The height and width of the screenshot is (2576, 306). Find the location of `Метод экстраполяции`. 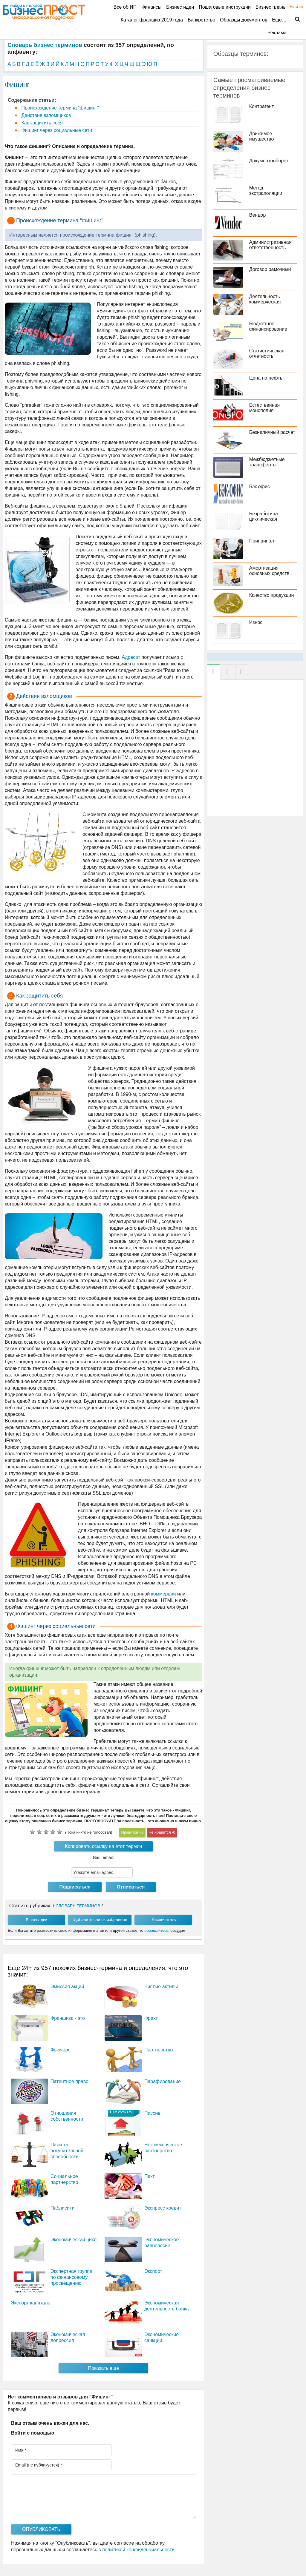

Метод экстраполяции is located at coordinates (265, 190).